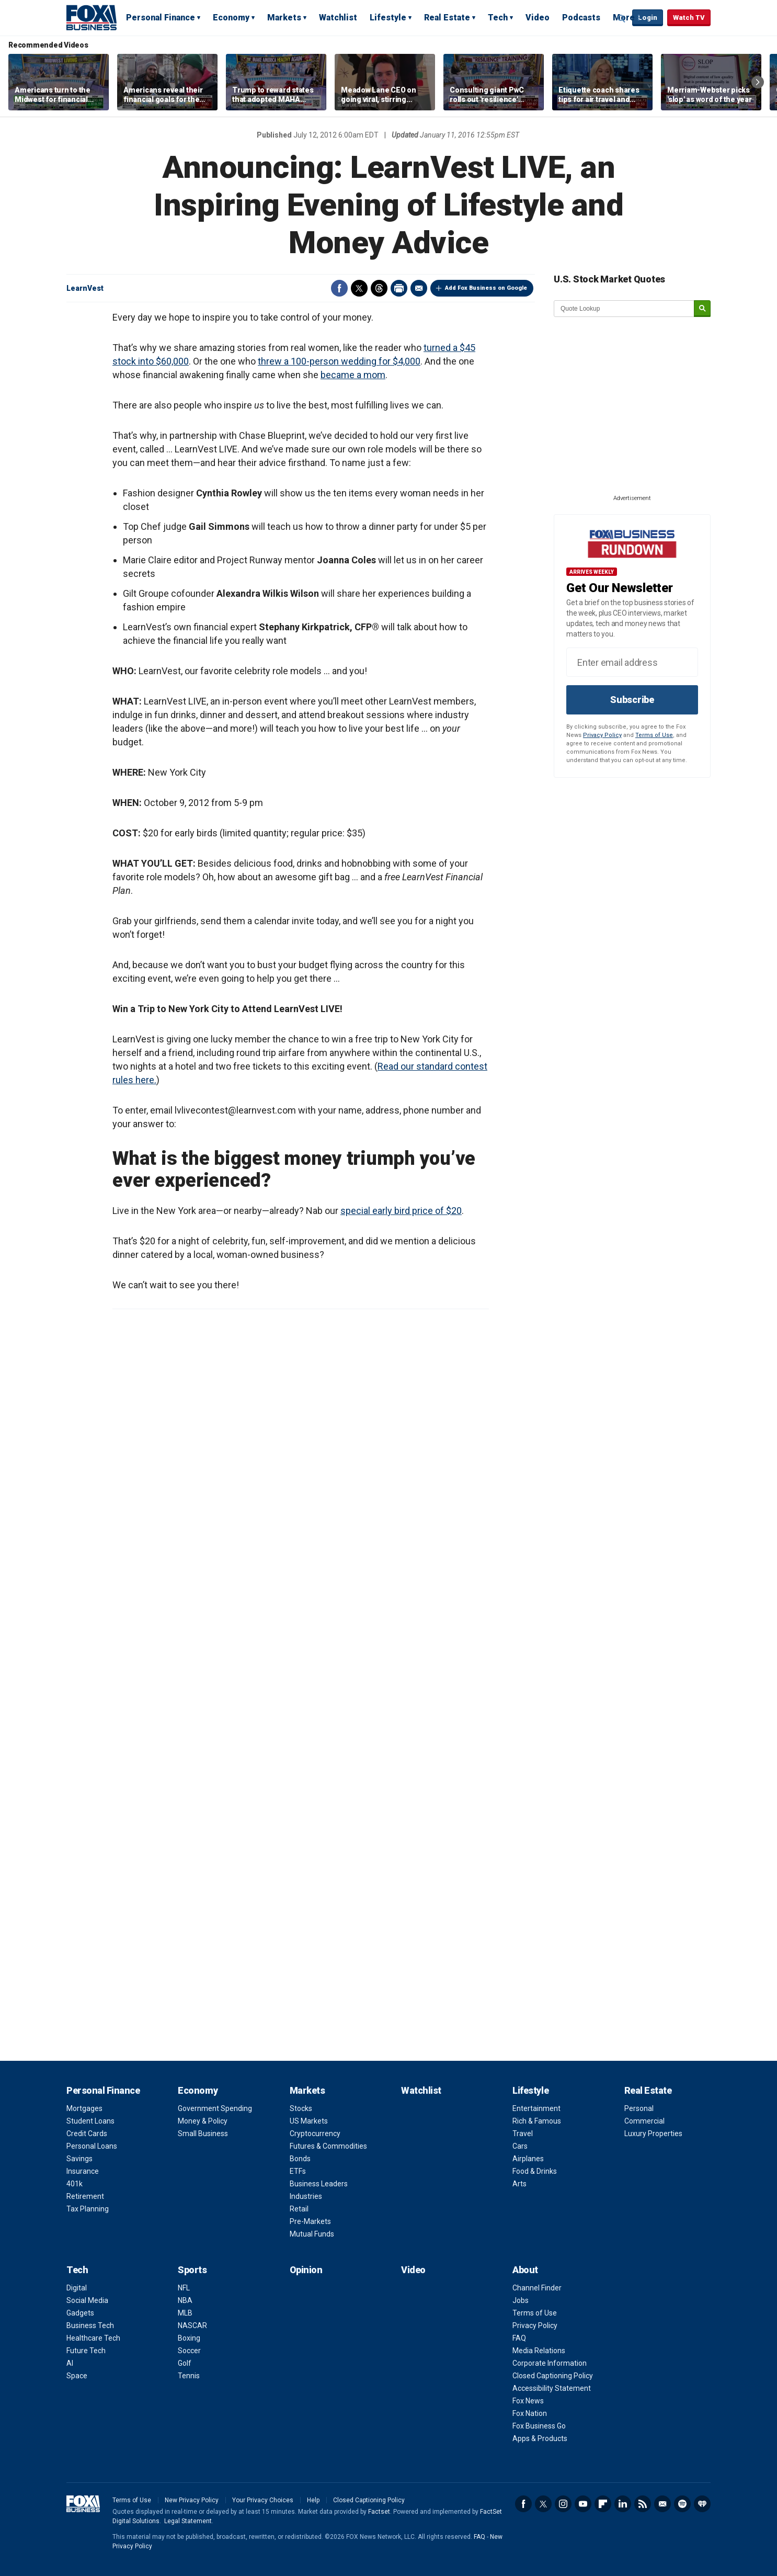  Describe the element at coordinates (632, 699) in the screenshot. I see `Subscribe` at that location.